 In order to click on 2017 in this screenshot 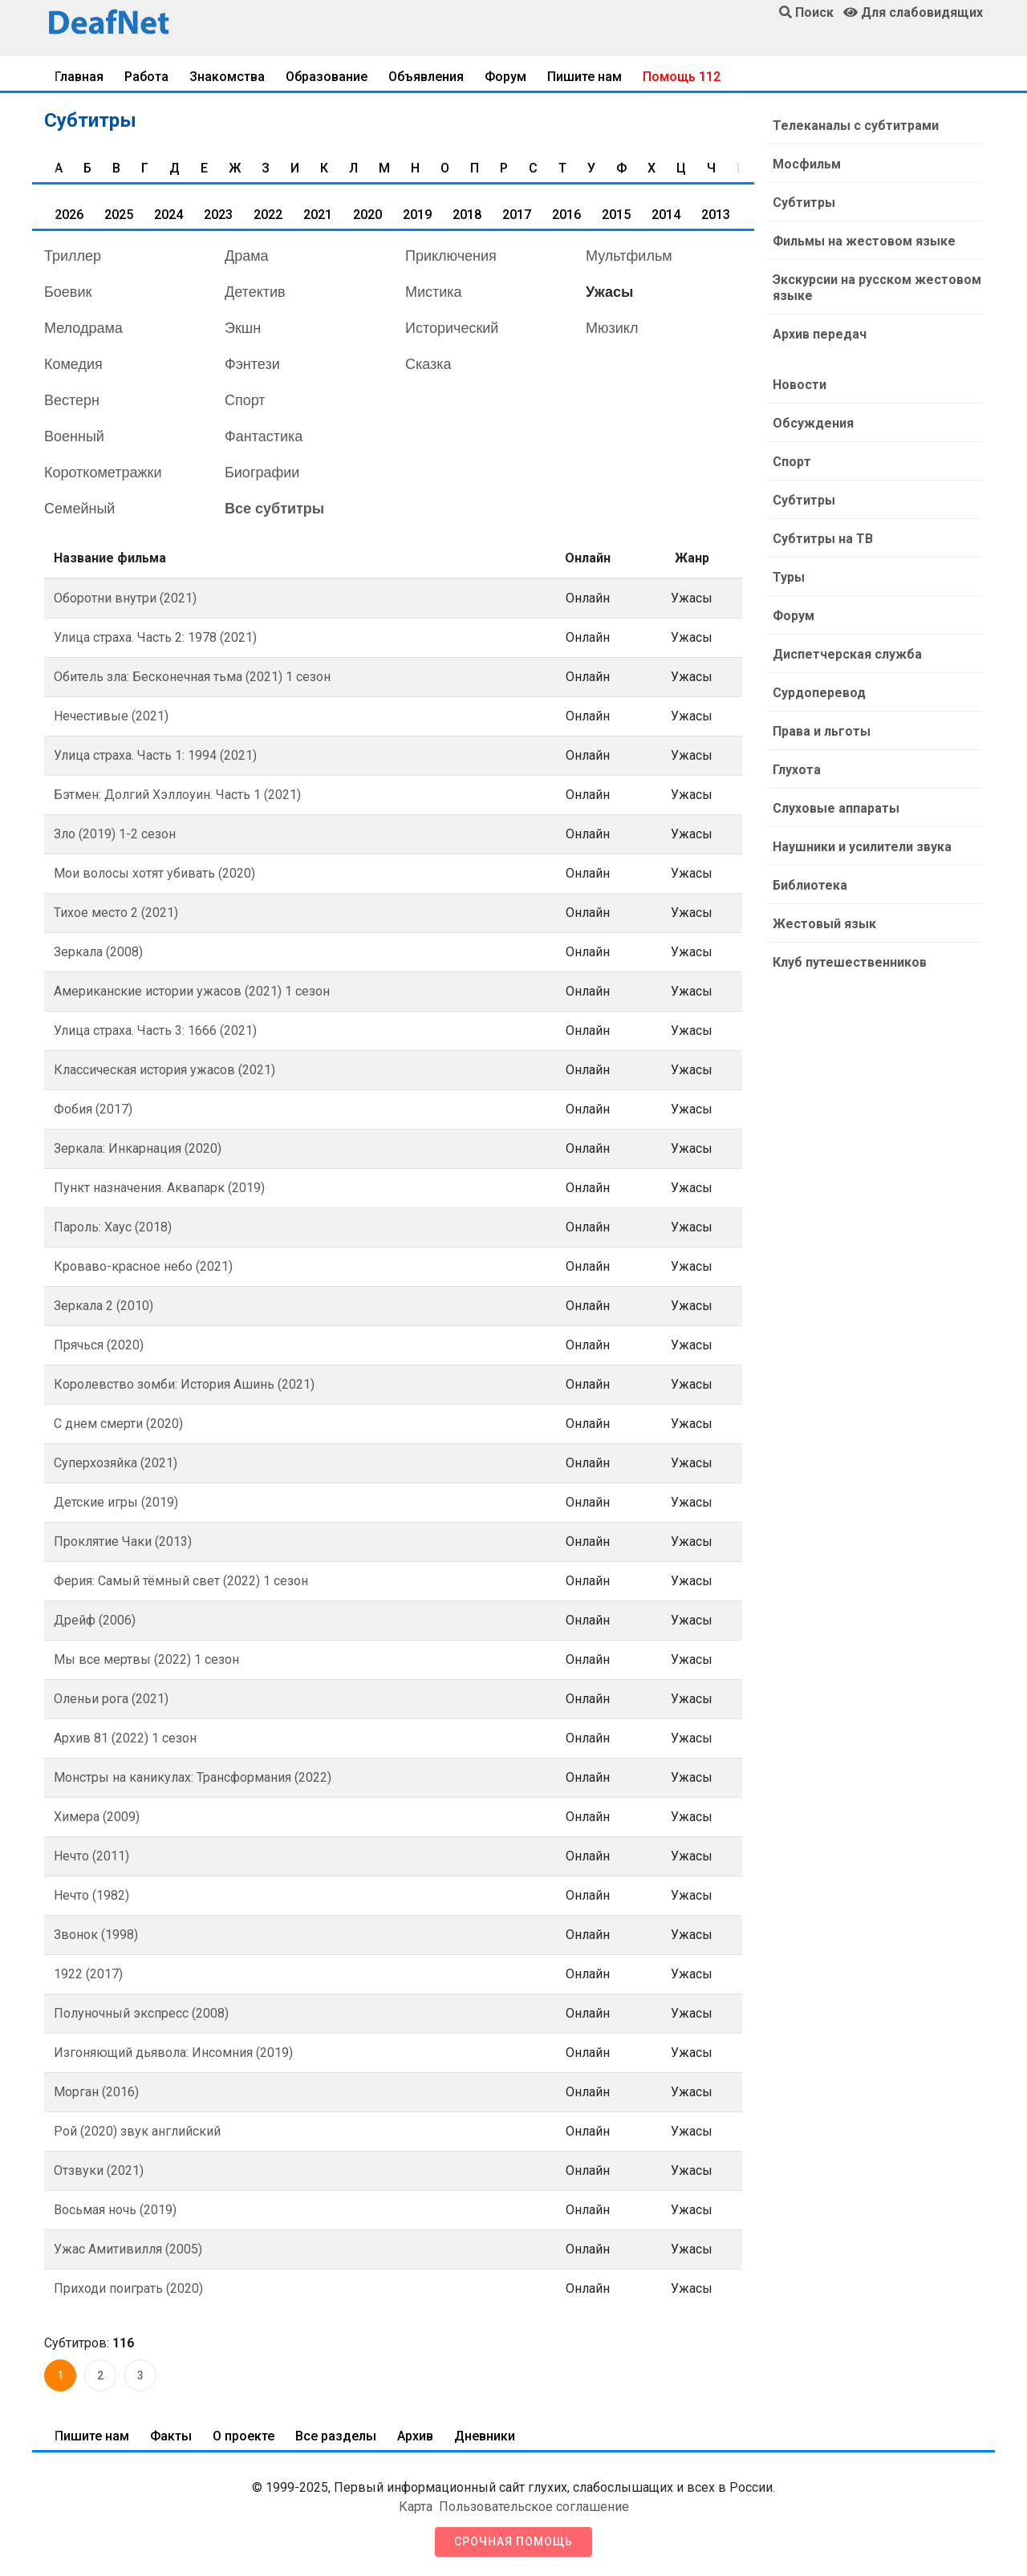, I will do `click(516, 214)`.